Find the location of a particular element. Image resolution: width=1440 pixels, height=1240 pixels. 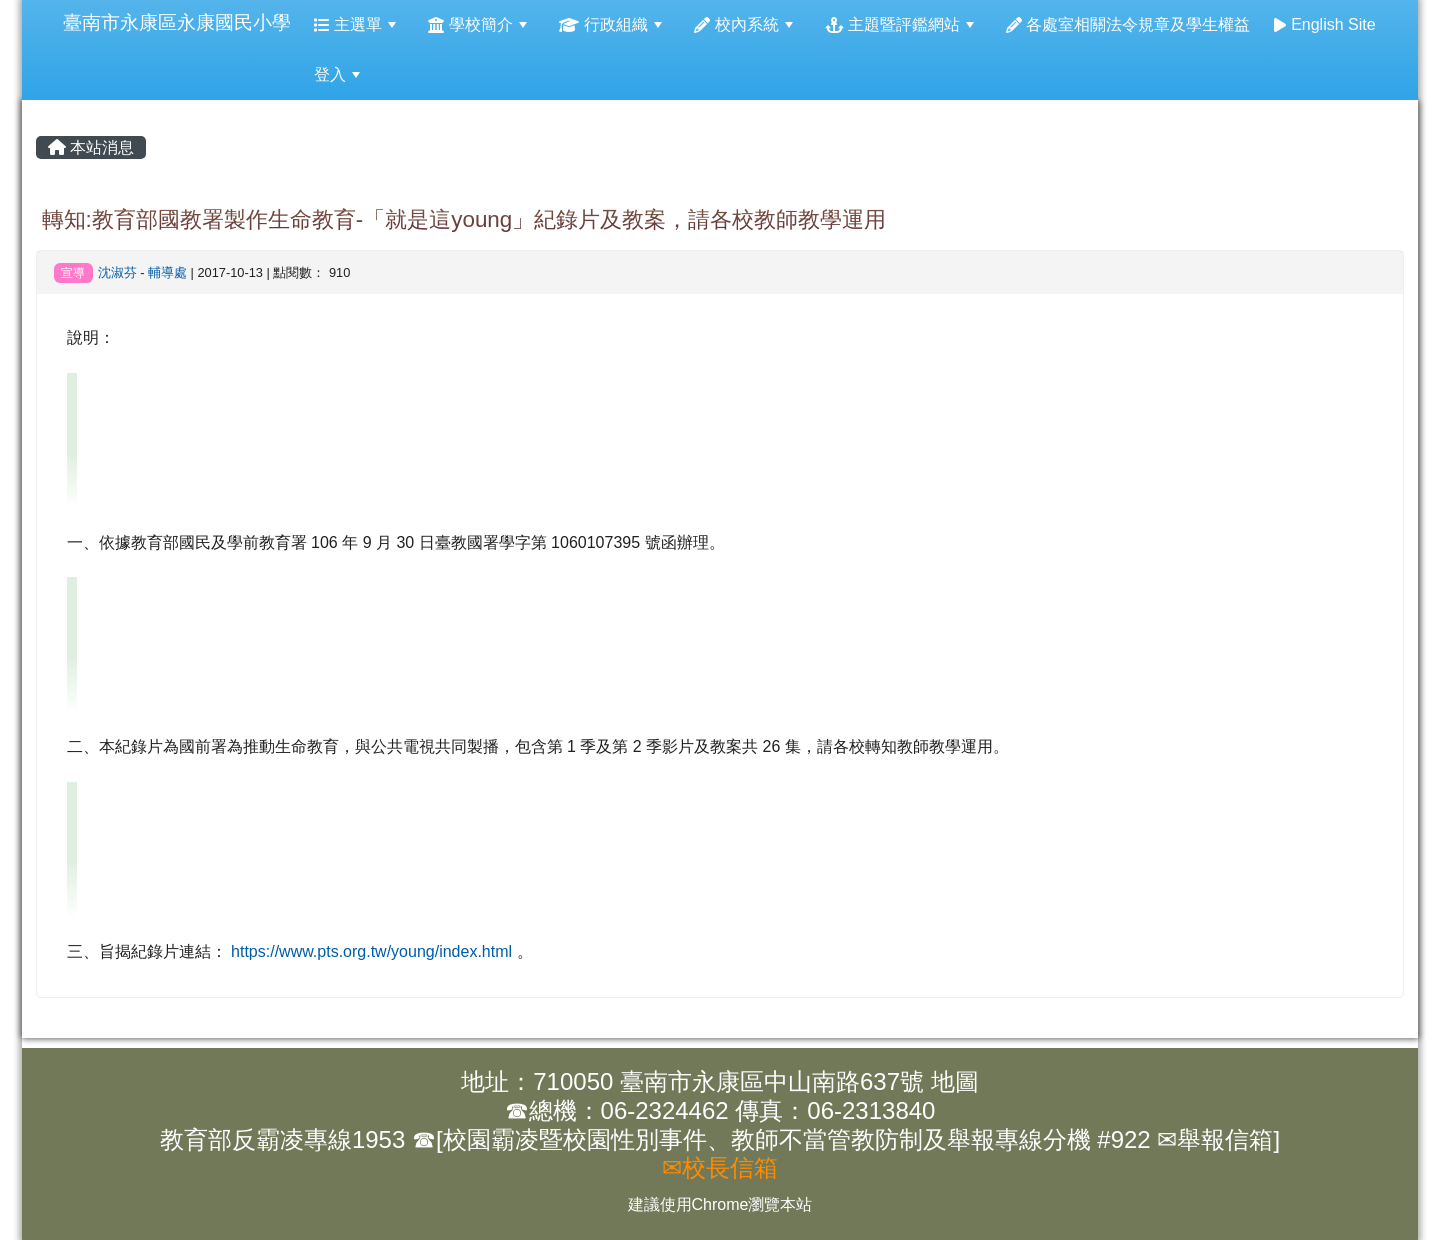

主選單 [menuitem] is located at coordinates (355, 24).